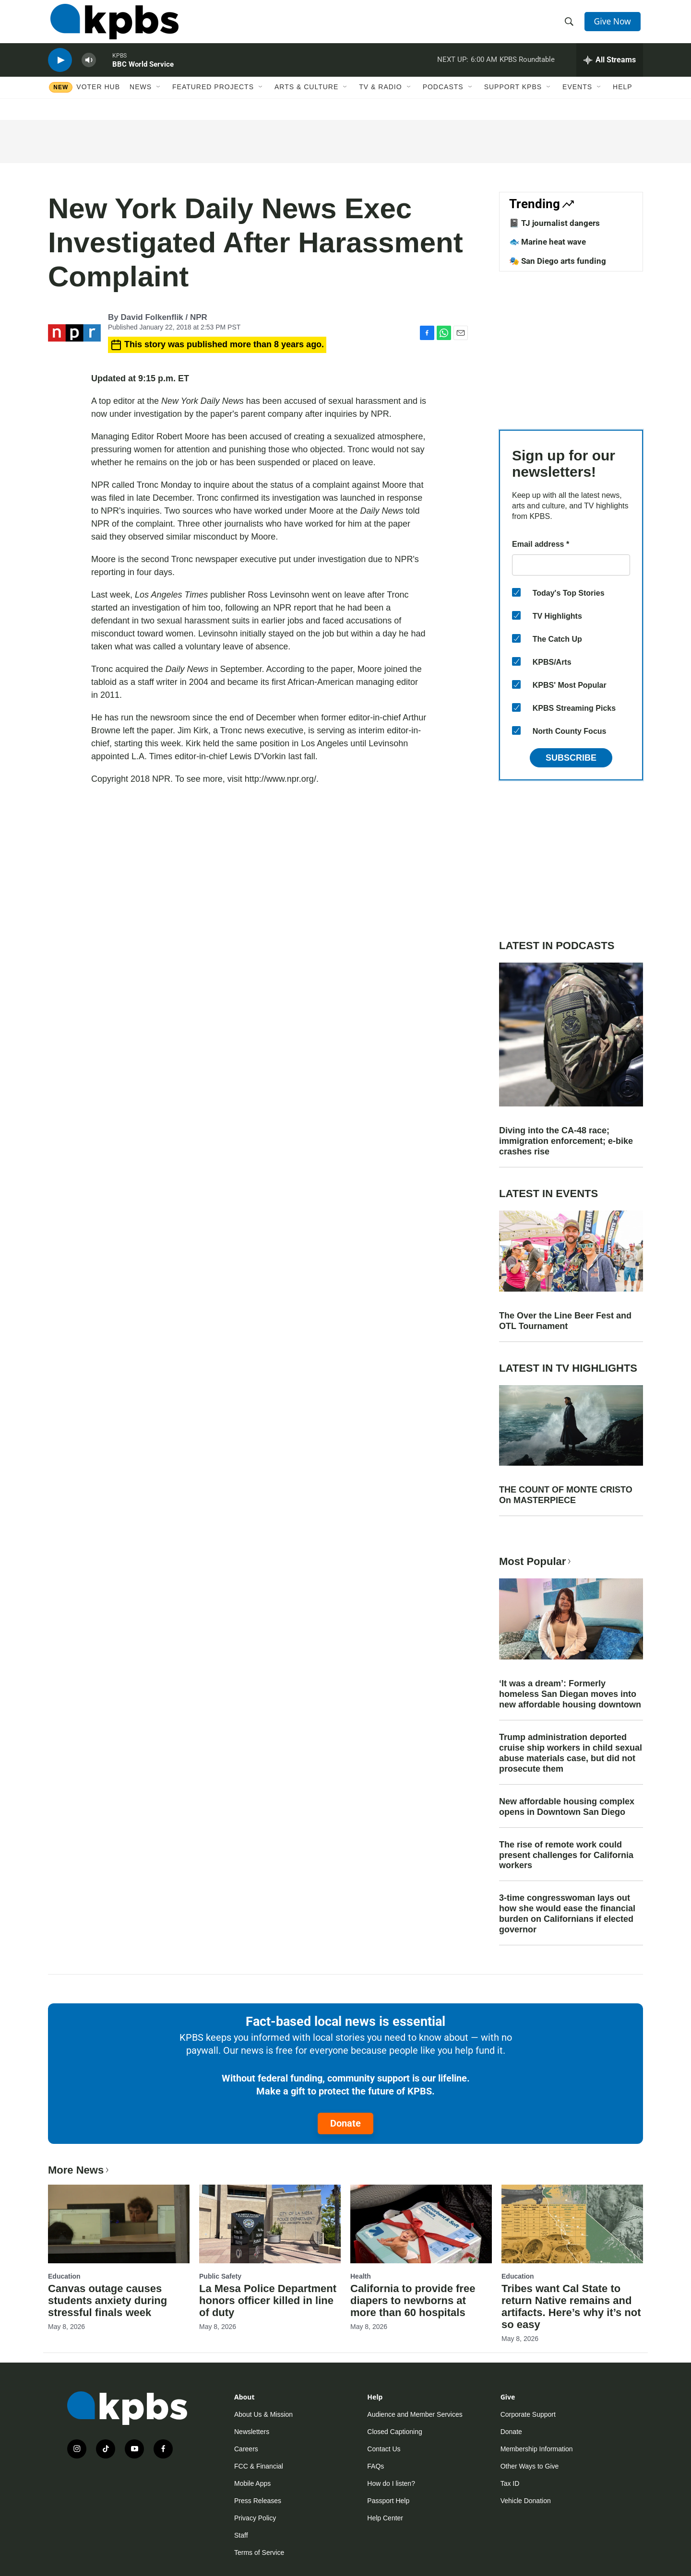 This screenshot has height=2576, width=691. What do you see at coordinates (565, 1495) in the screenshot?
I see `THE COUNT OF MONTE CRISTO On MASTERPIECE` at bounding box center [565, 1495].